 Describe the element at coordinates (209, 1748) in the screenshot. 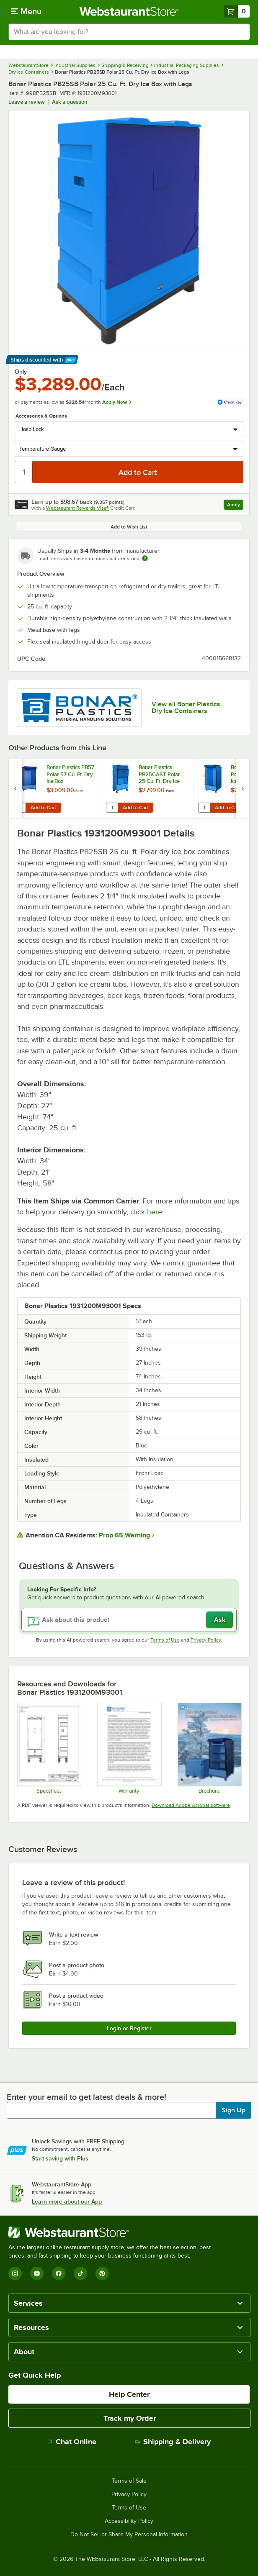

I see `[Polar Bin Brochure]` at that location.